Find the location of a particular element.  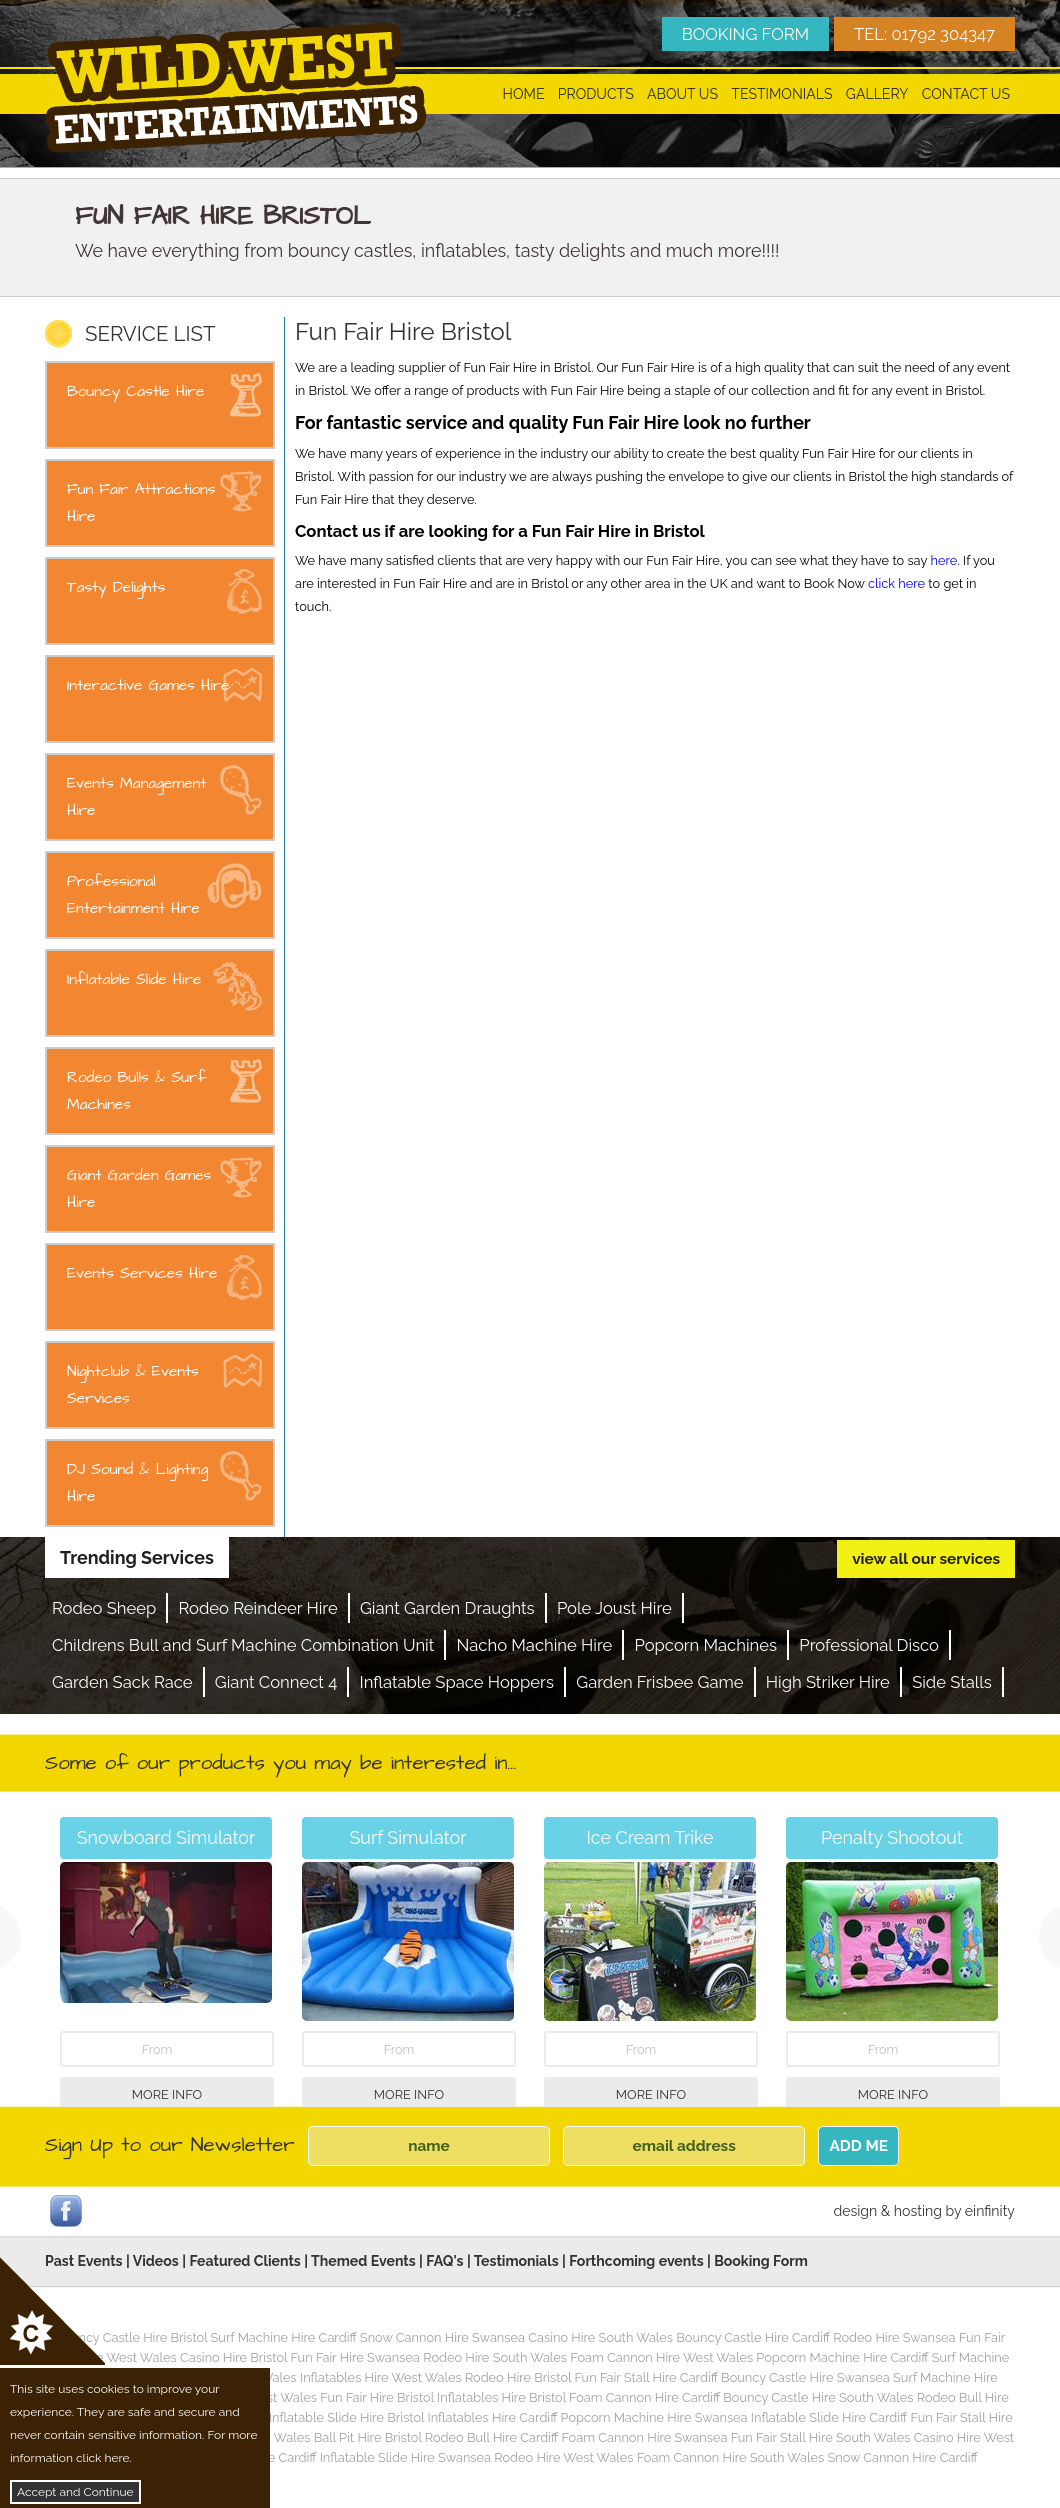

Inflatable Slide Hire Cardiff is located at coordinates (829, 2417).